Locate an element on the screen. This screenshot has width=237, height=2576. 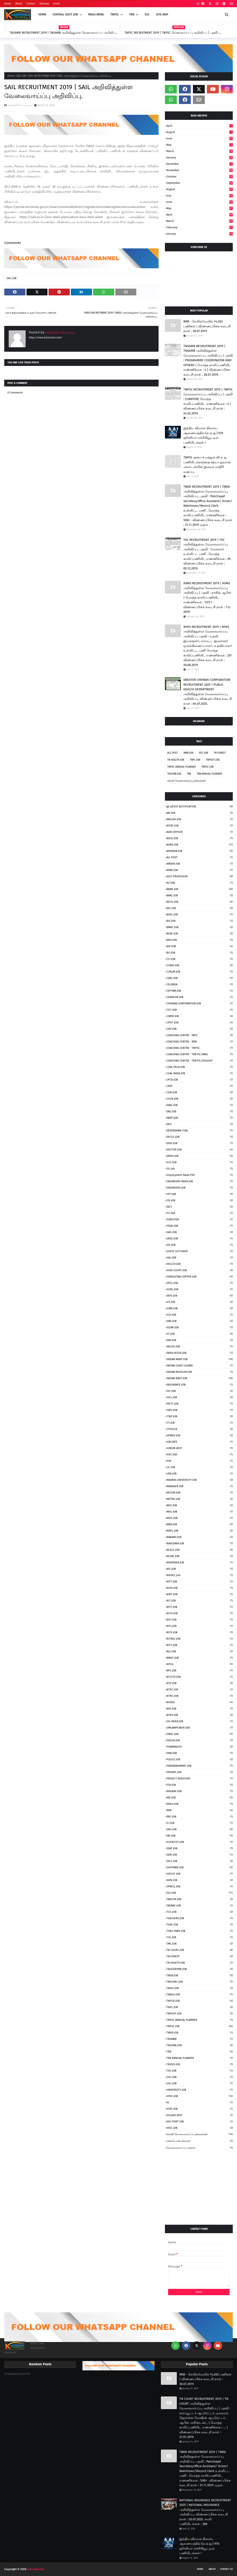
JIPMER JOB is located at coordinates (199, 1435).